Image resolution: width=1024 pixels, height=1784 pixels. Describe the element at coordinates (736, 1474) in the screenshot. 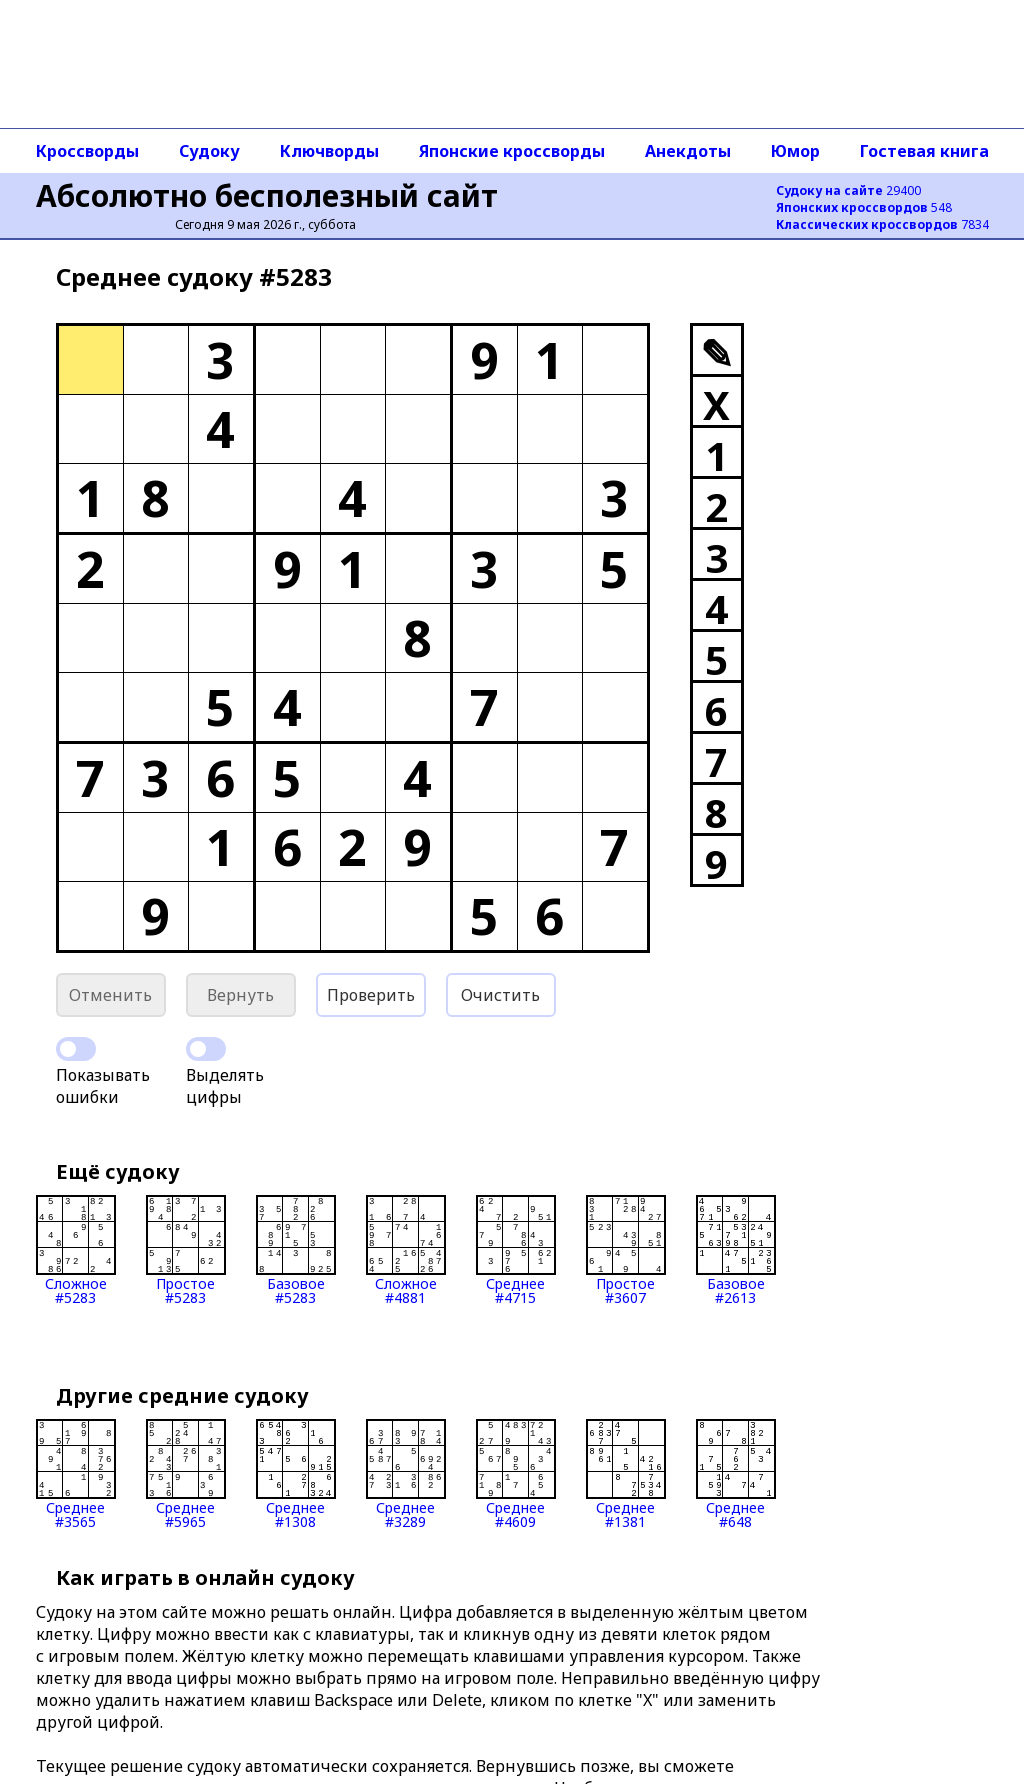

I see `Среднее#648` at that location.